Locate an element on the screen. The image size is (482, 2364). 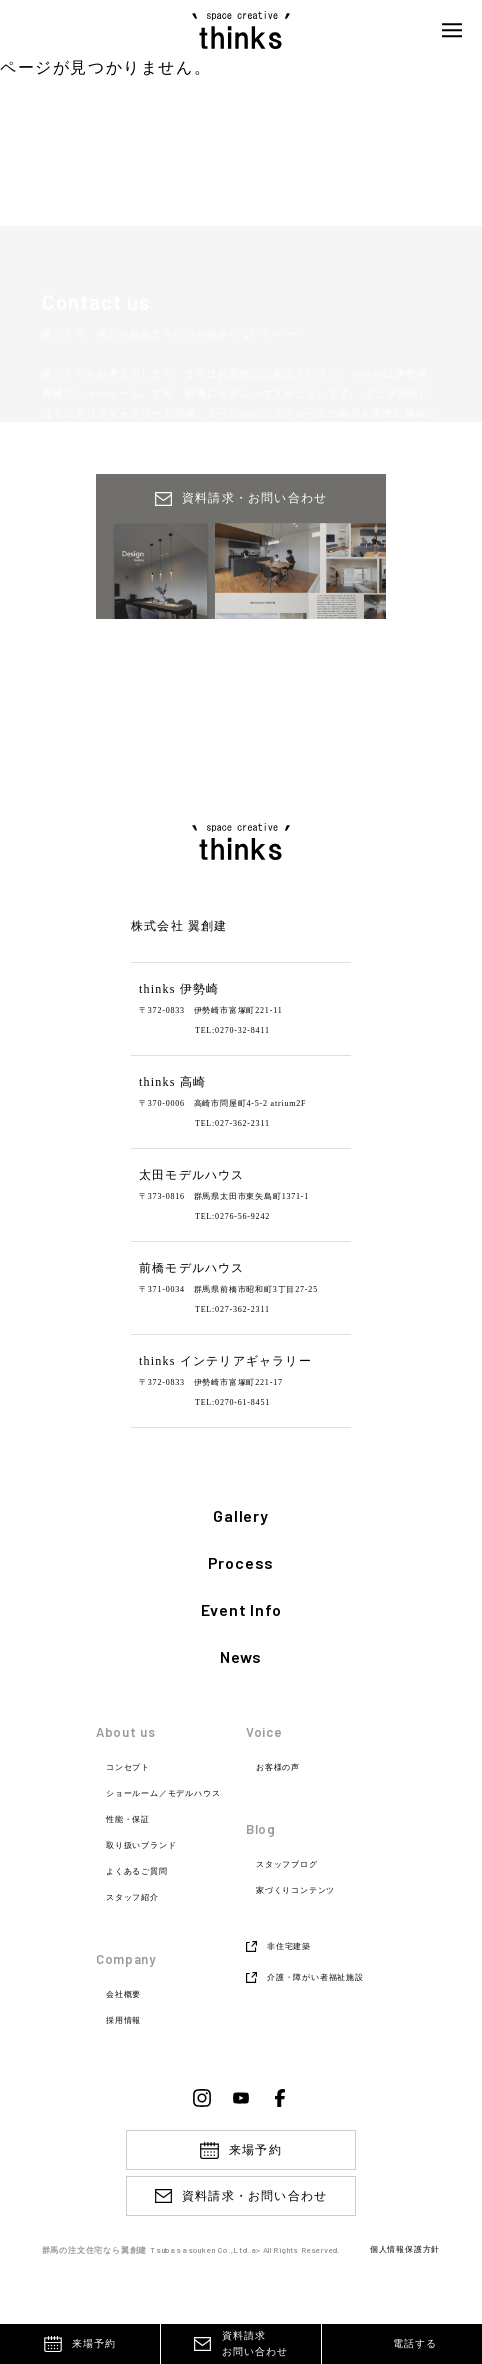
取り扱いブランド is located at coordinates (141, 1846).